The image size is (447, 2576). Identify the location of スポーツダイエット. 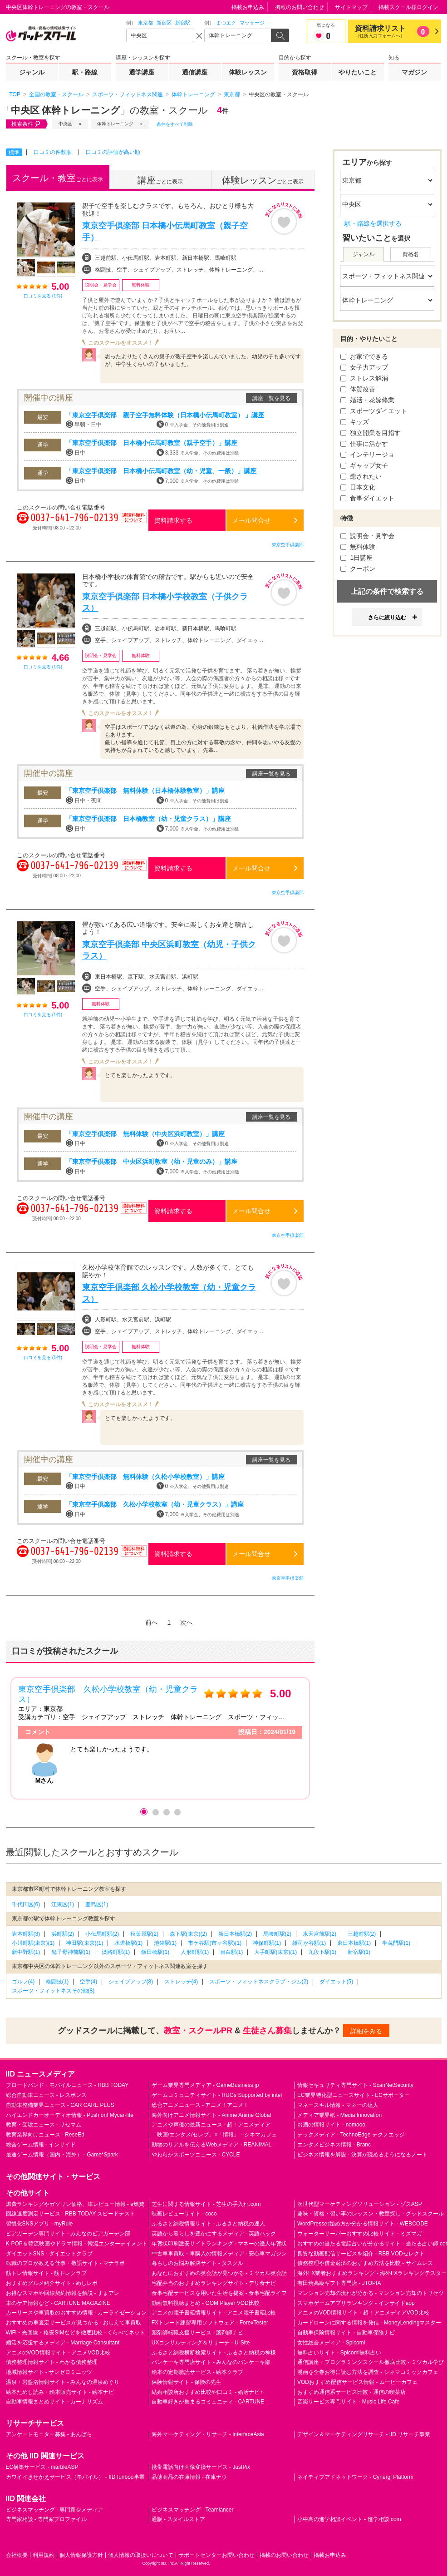
(374, 411).